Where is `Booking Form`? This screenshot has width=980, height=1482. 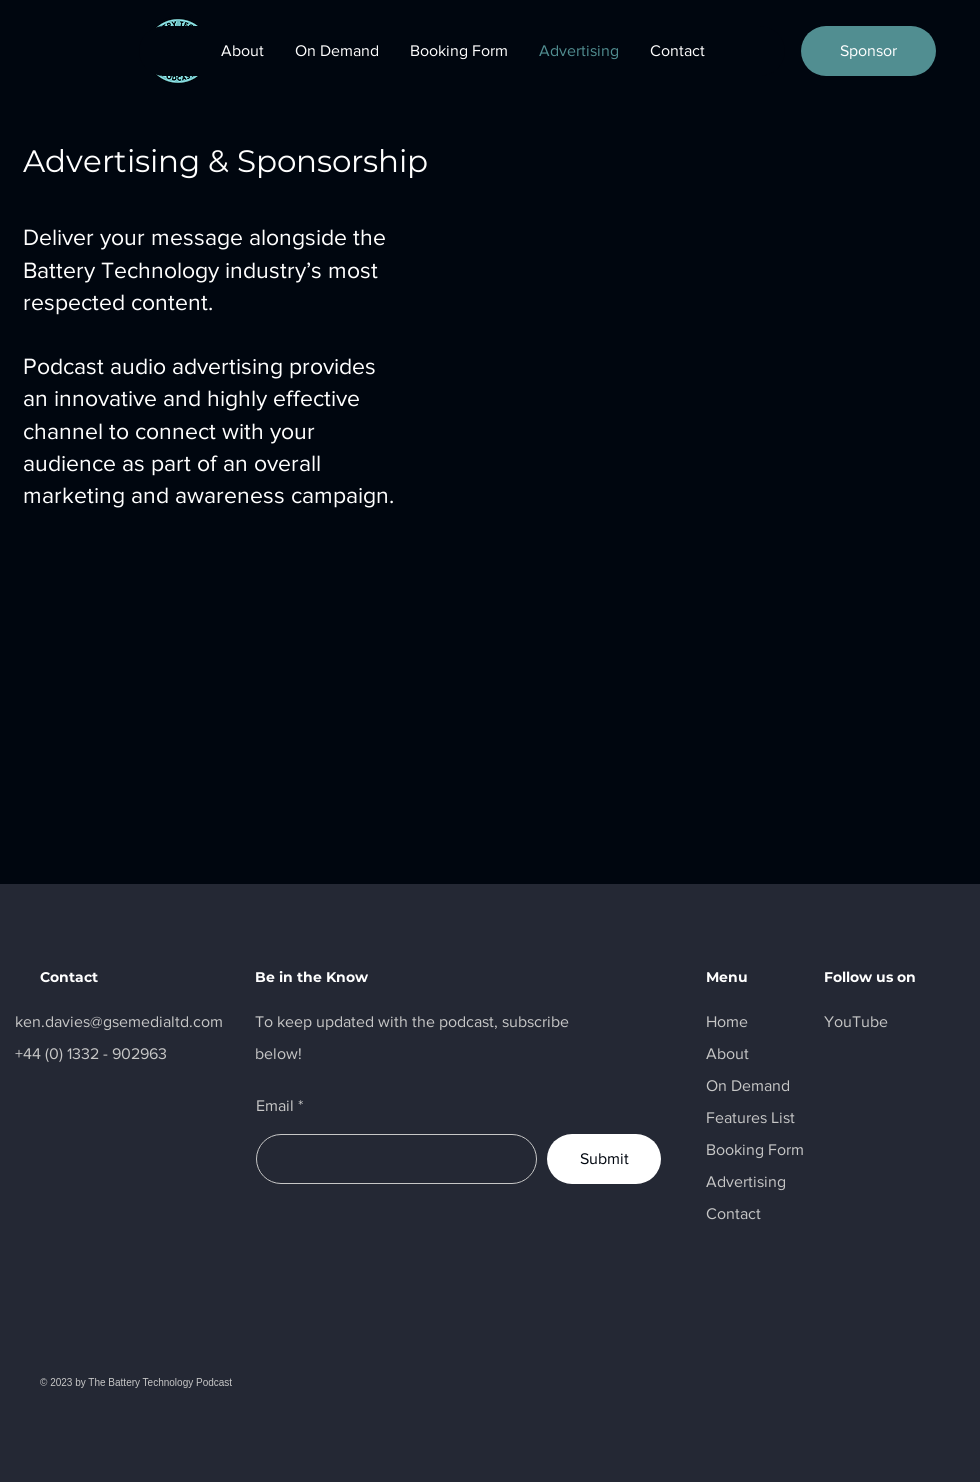
Booking Form is located at coordinates (755, 1149).